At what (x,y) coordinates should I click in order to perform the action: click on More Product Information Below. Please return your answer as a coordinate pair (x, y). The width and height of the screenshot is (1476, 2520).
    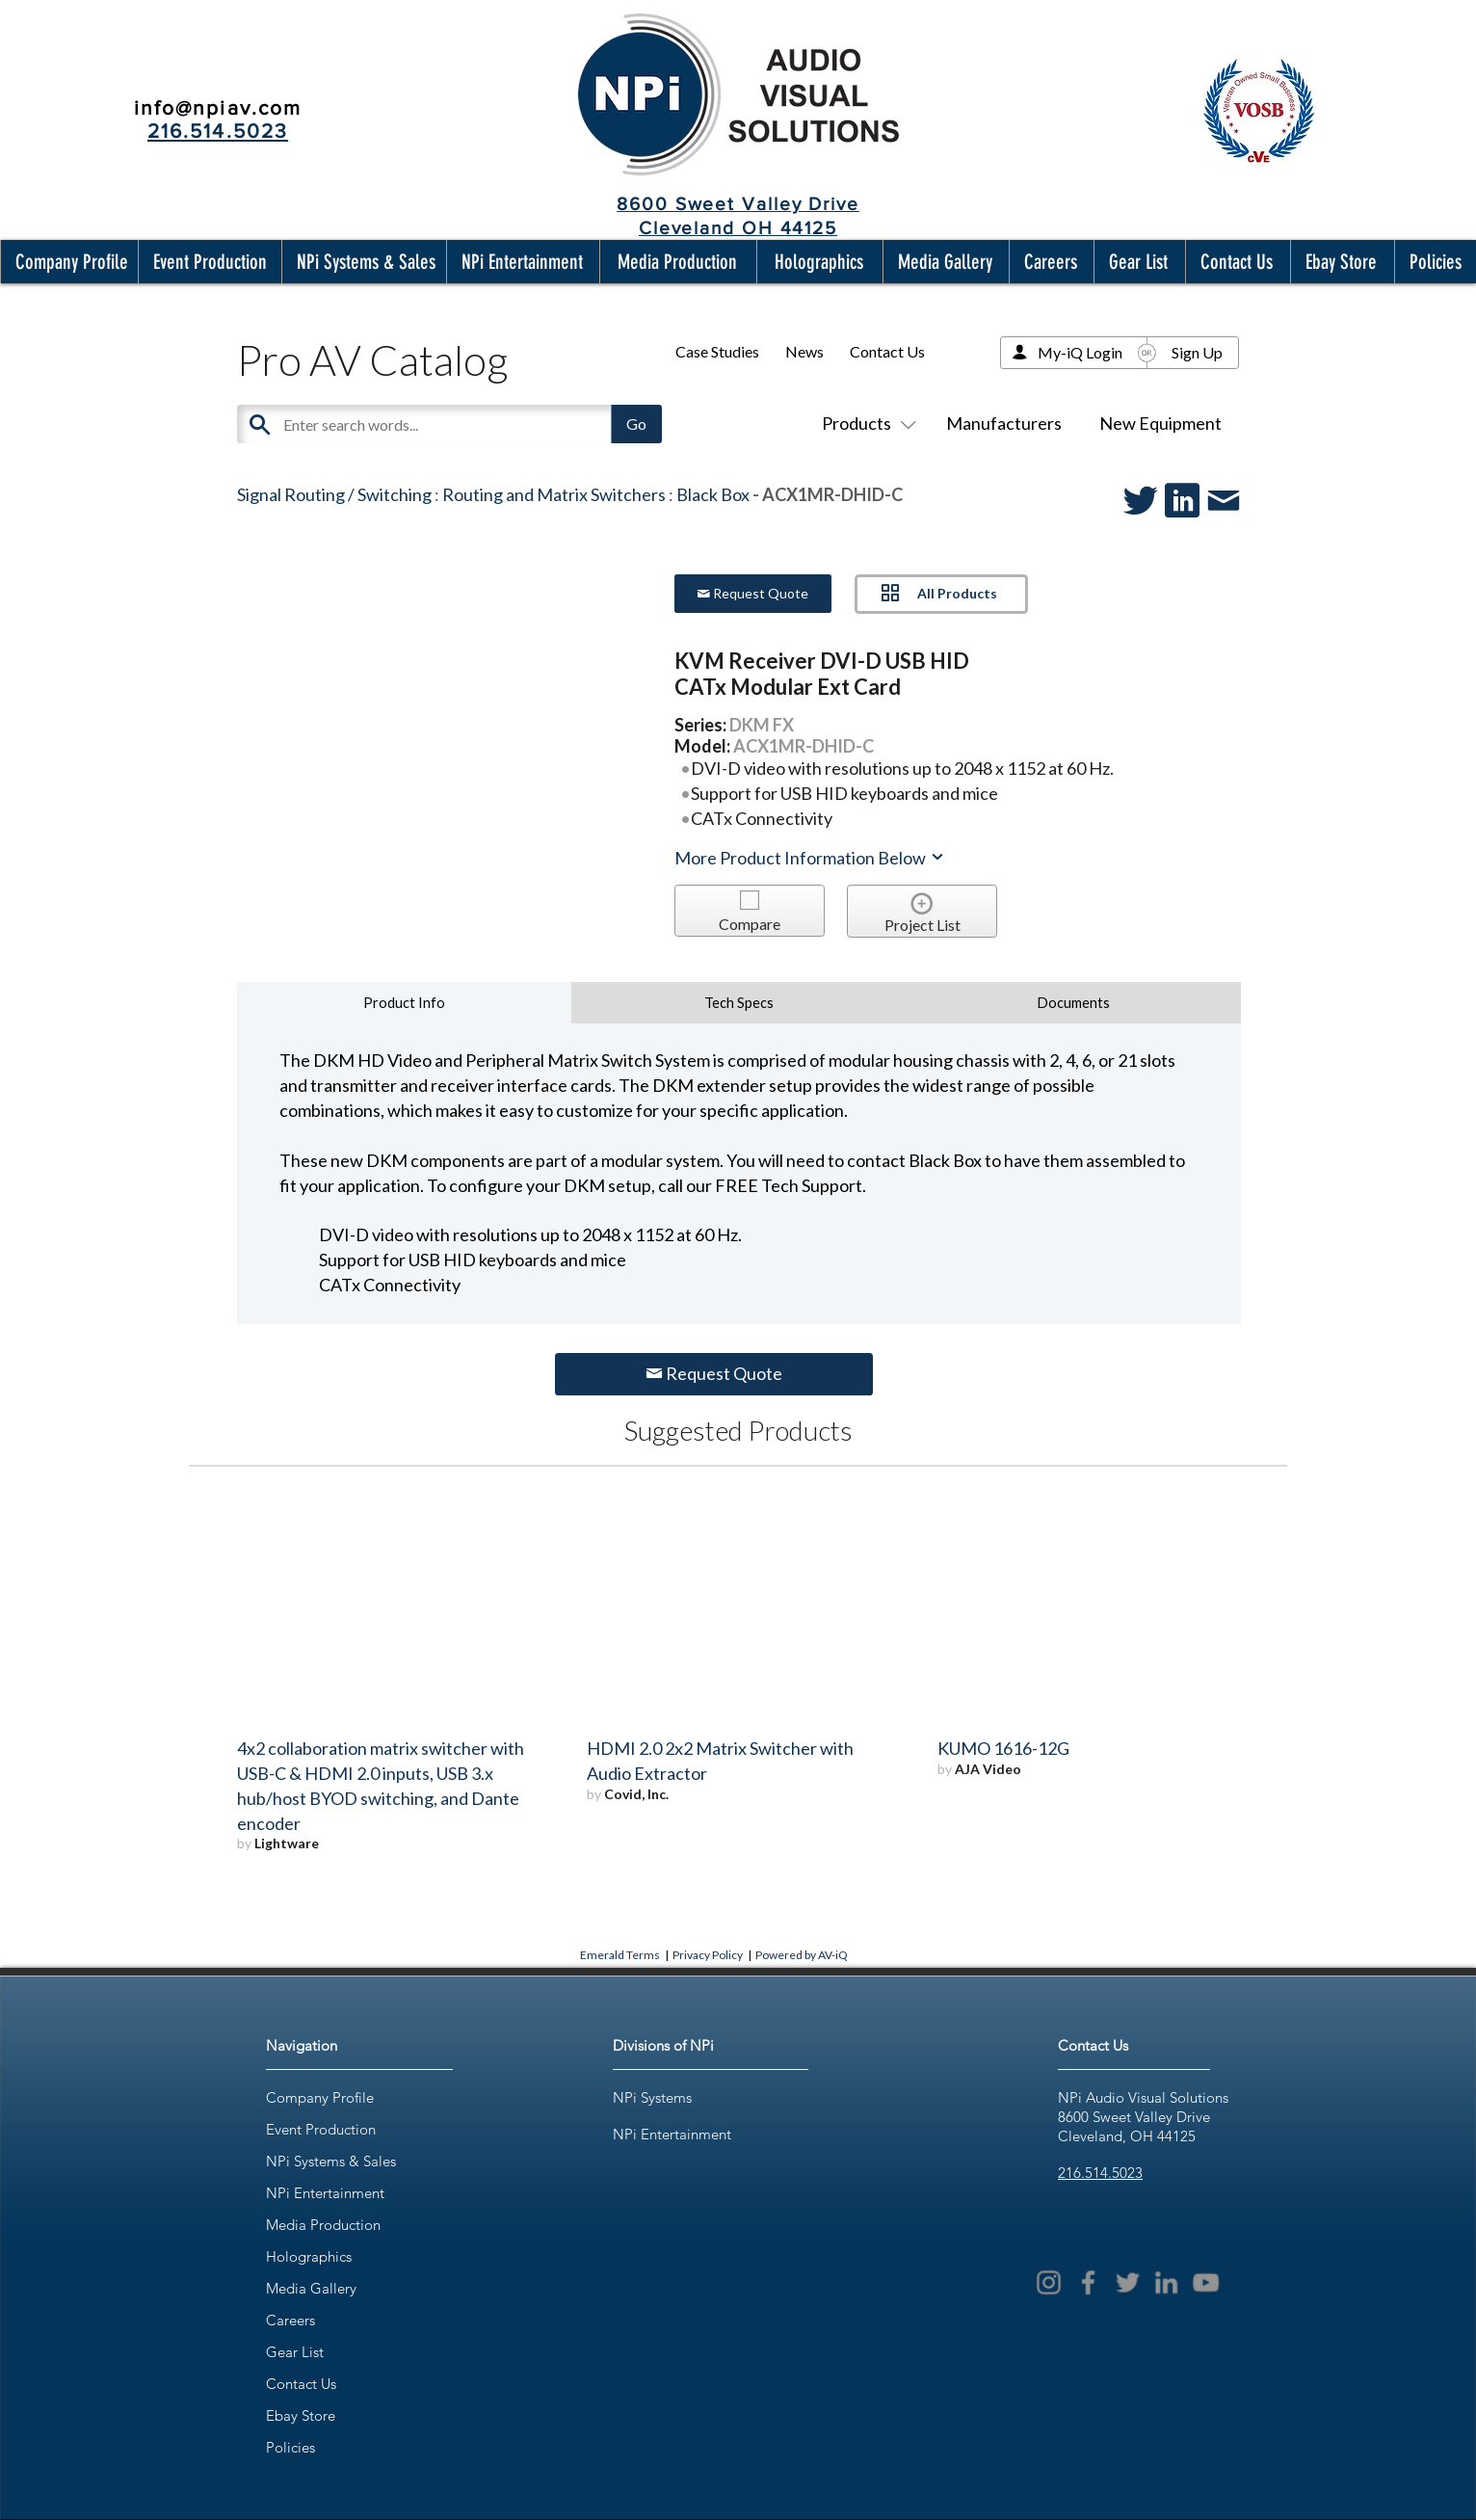
    Looking at the image, I should click on (810, 857).